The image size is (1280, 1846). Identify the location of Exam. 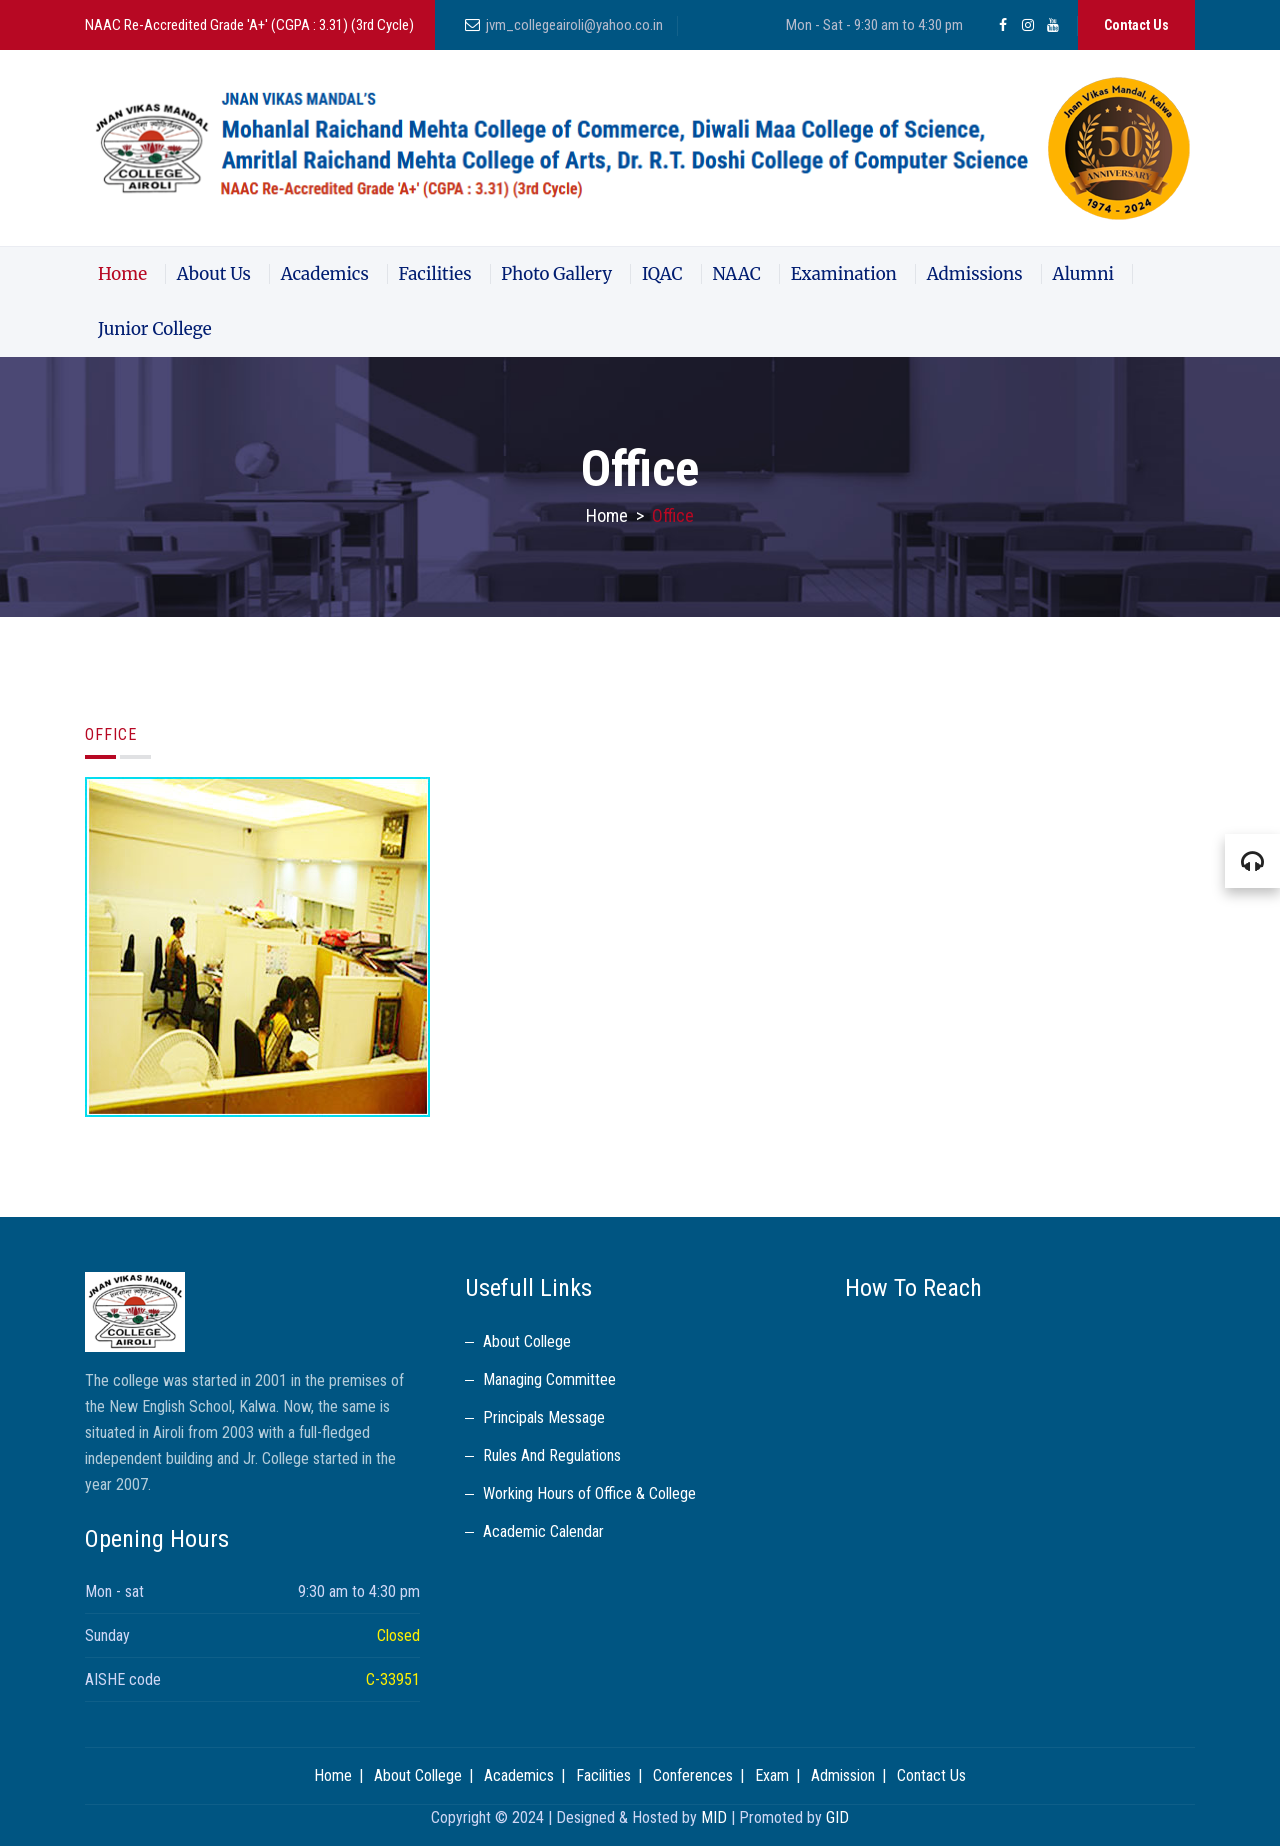
(772, 1775).